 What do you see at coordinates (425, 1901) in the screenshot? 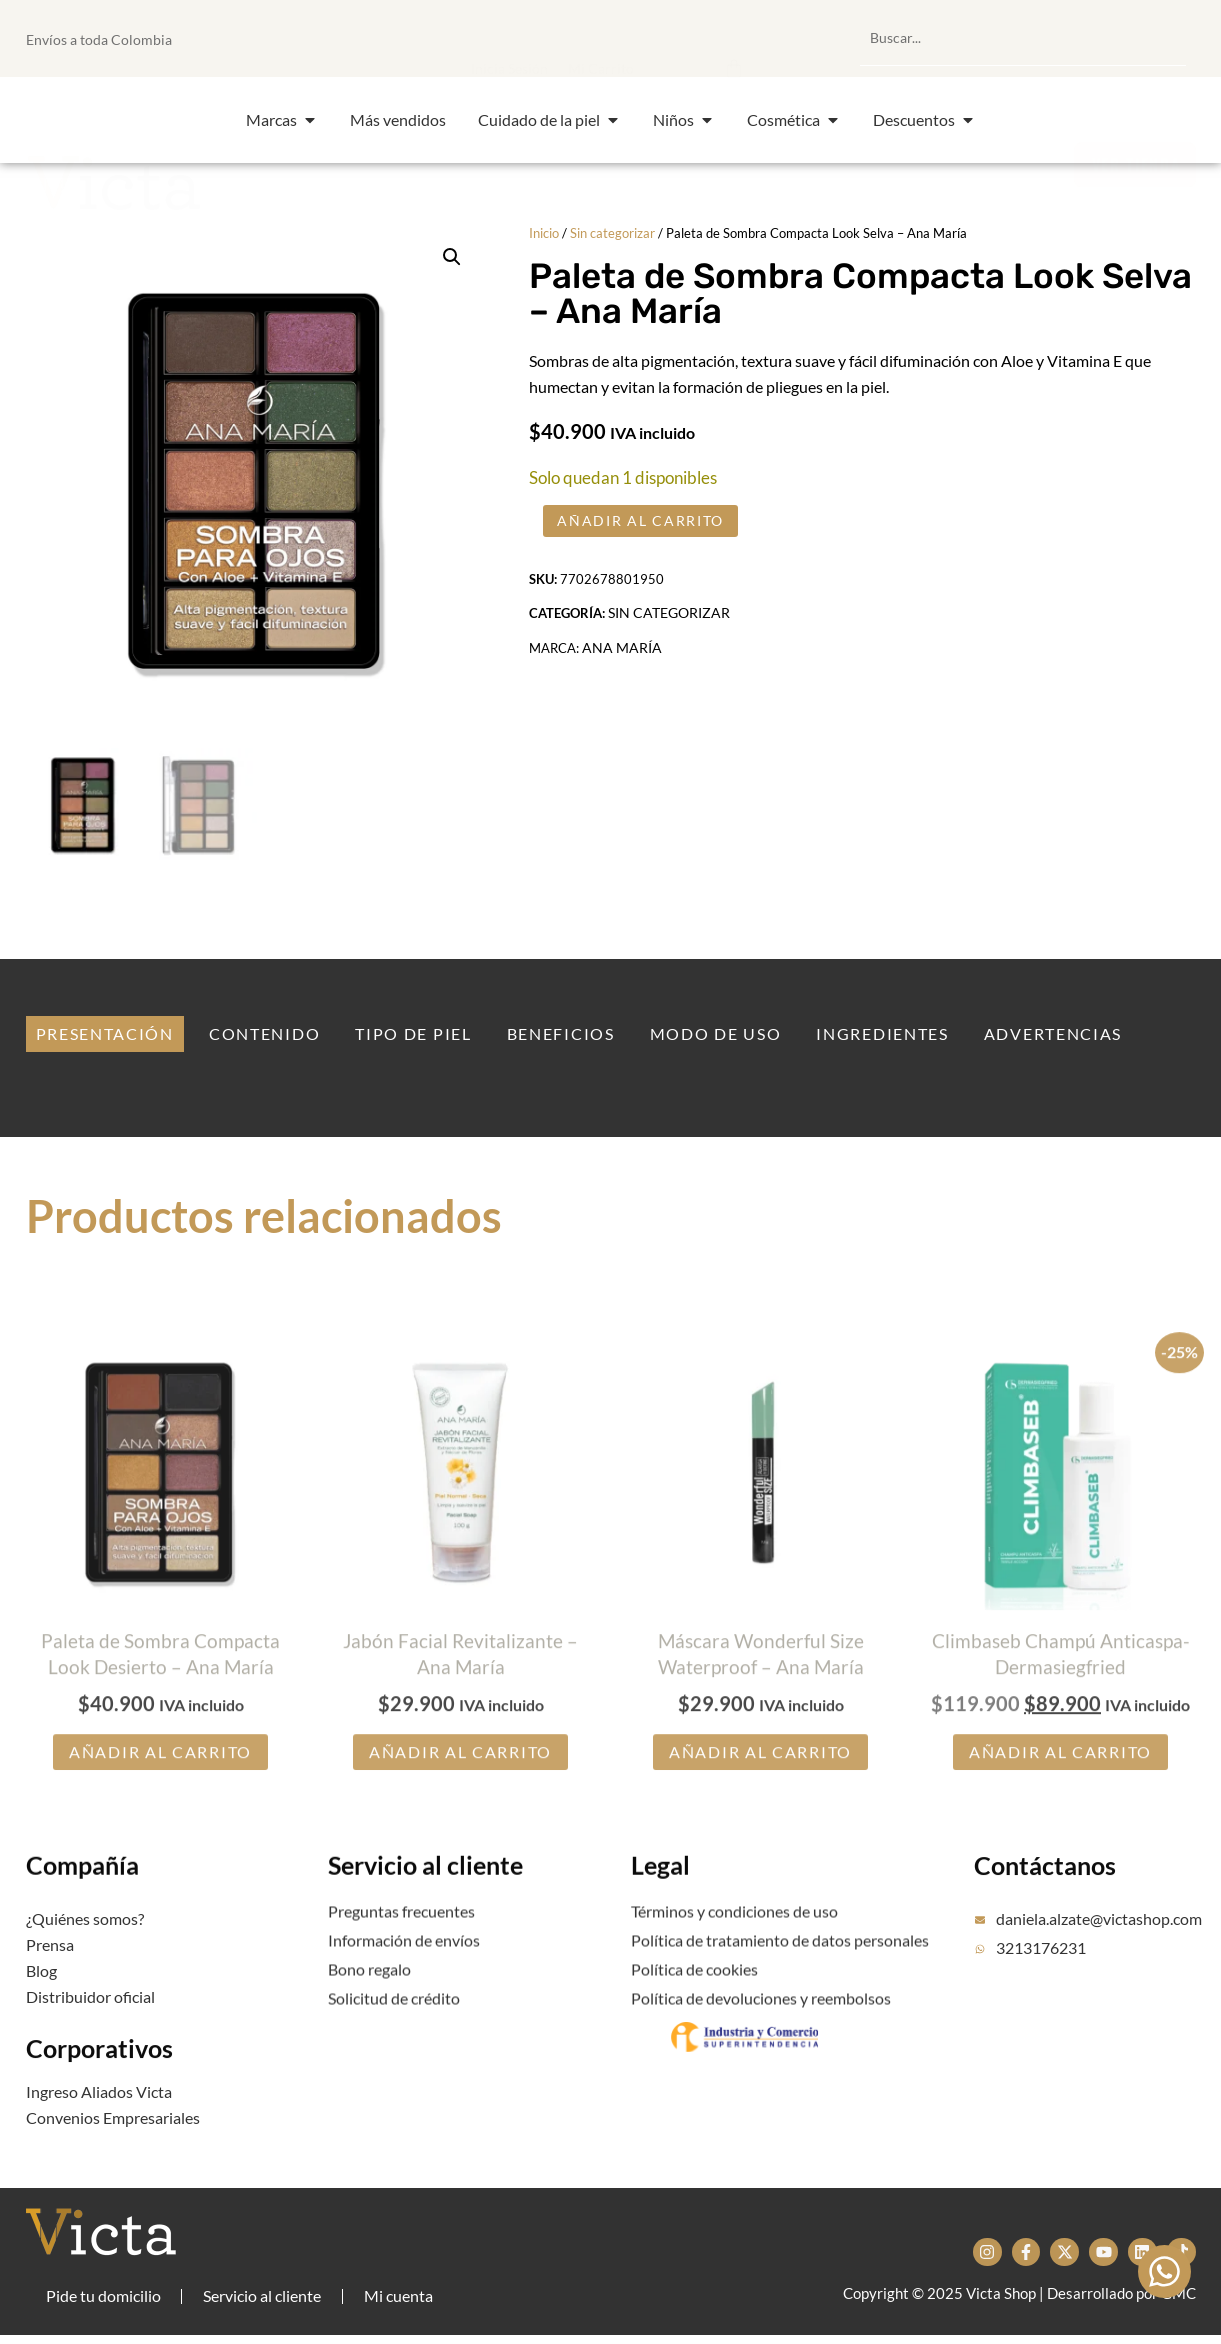
I see `Servicio al cliente` at bounding box center [425, 1901].